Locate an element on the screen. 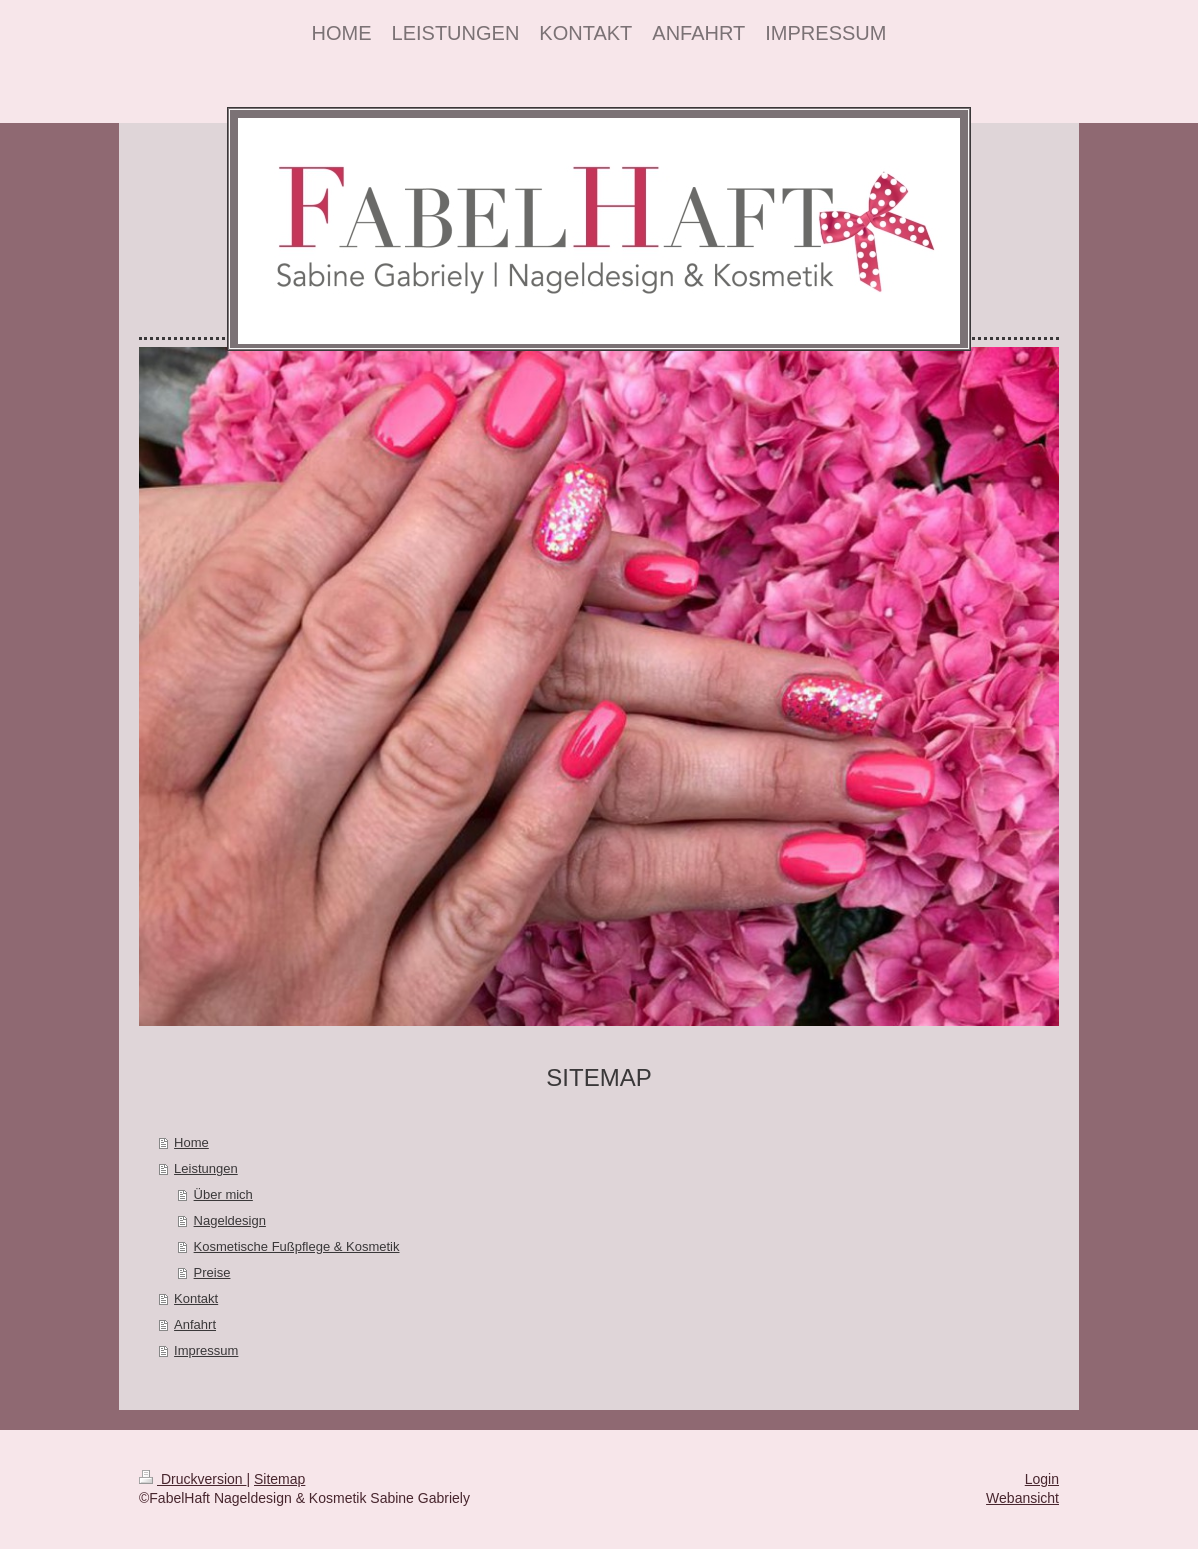  Login is located at coordinates (1042, 1479).